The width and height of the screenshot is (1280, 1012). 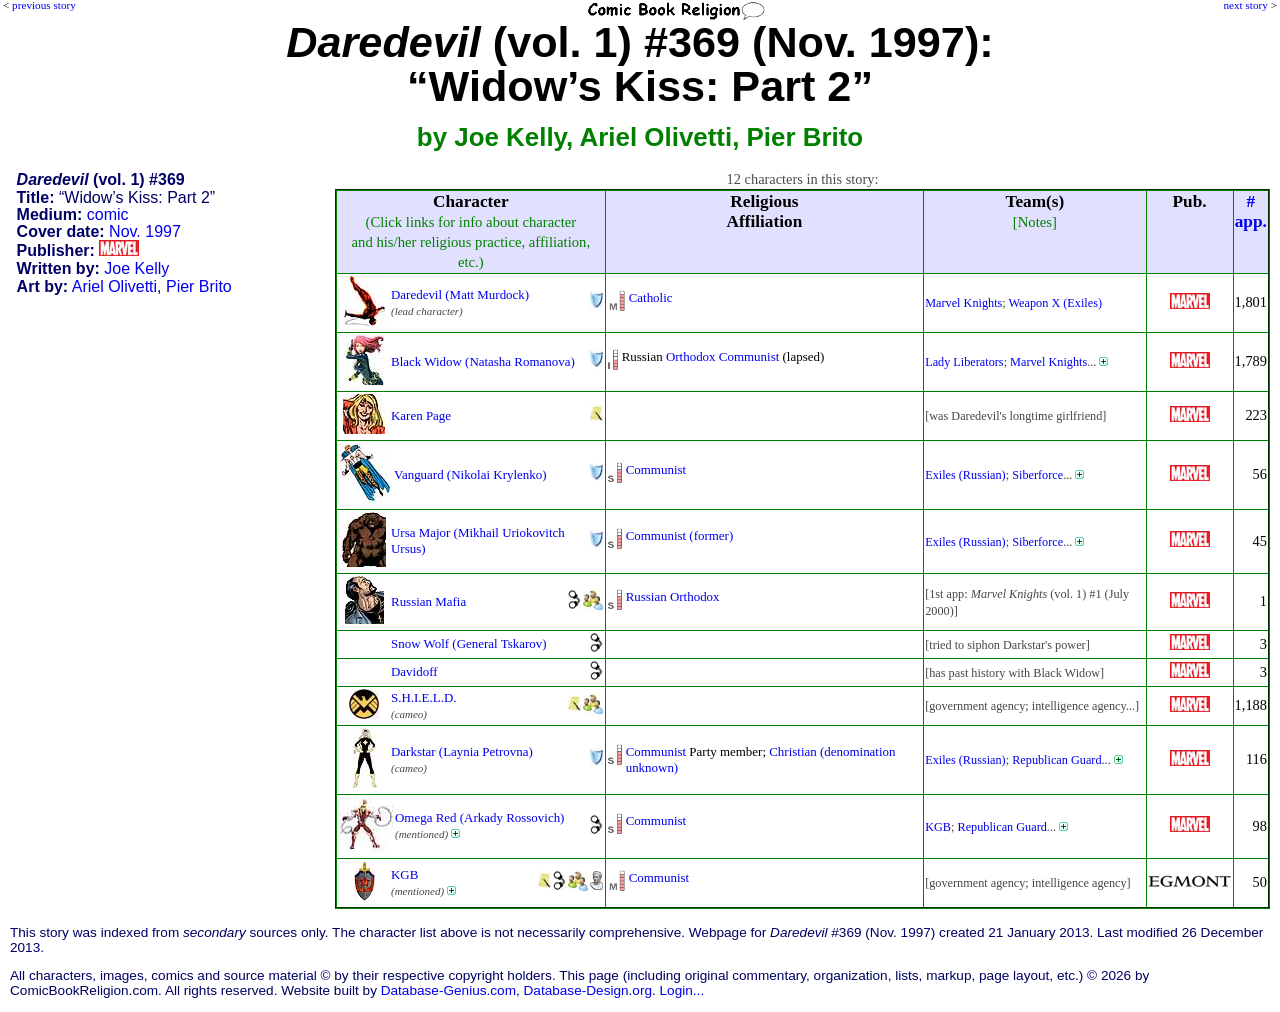 I want to click on Weapon X (Exiles), so click(x=1055, y=303).